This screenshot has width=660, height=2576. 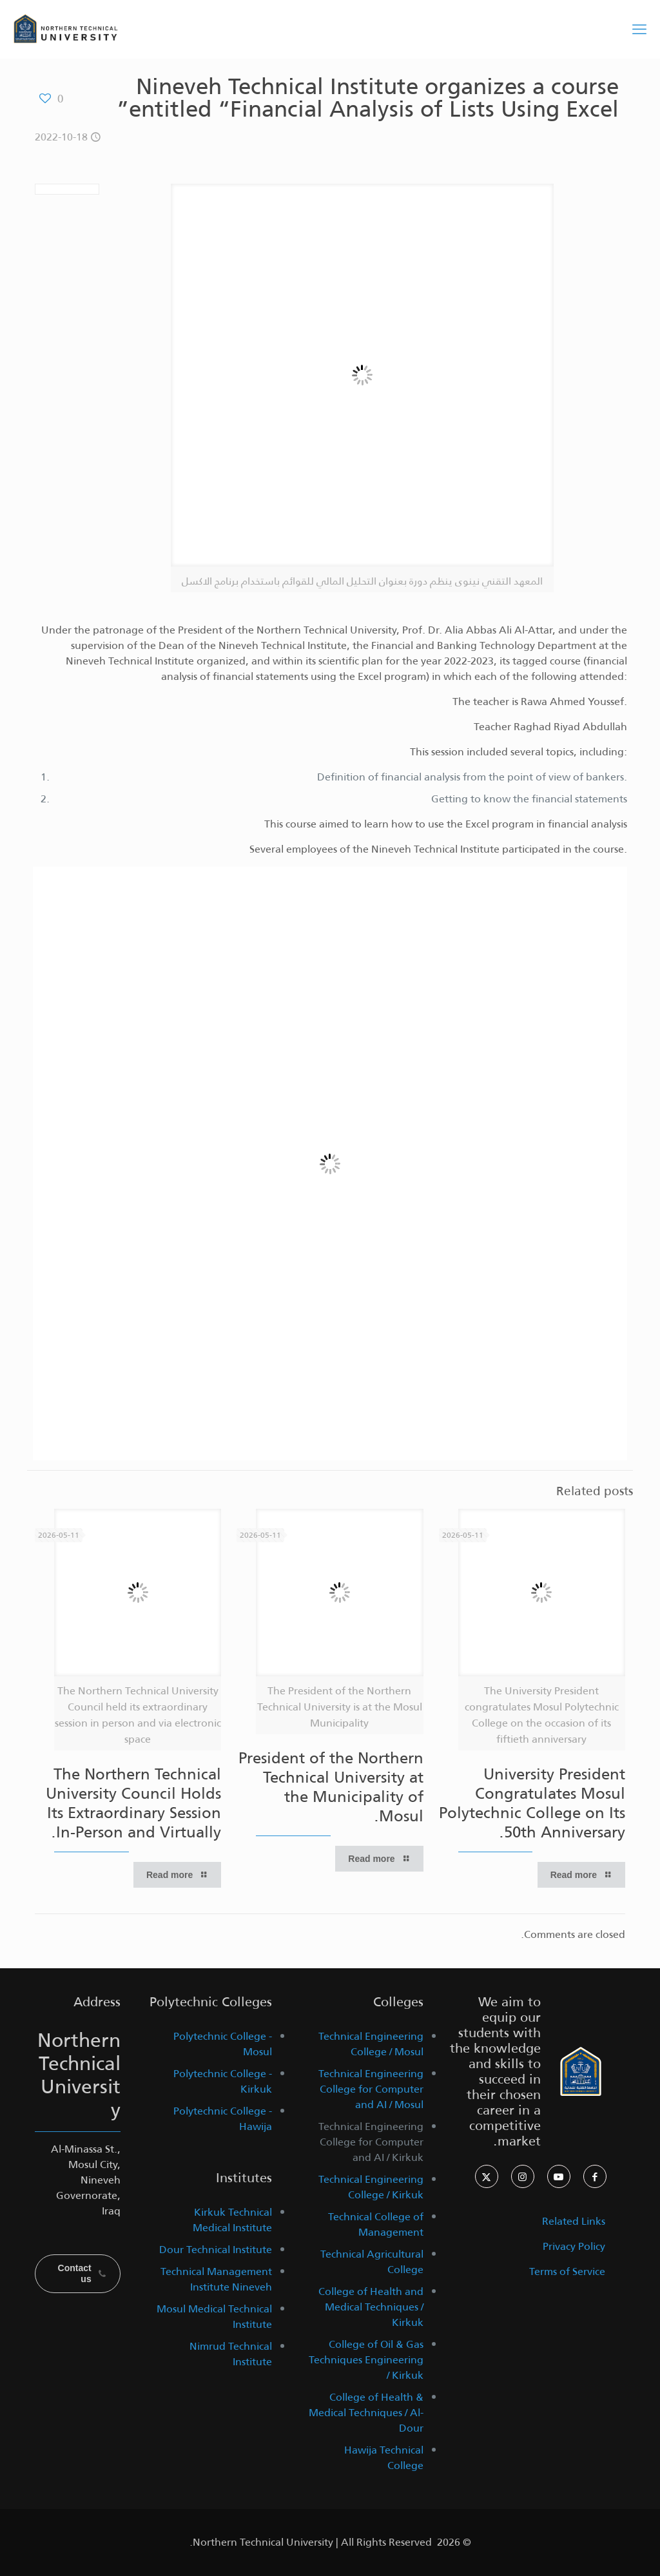 I want to click on Technical College of Management, so click(x=375, y=2224).